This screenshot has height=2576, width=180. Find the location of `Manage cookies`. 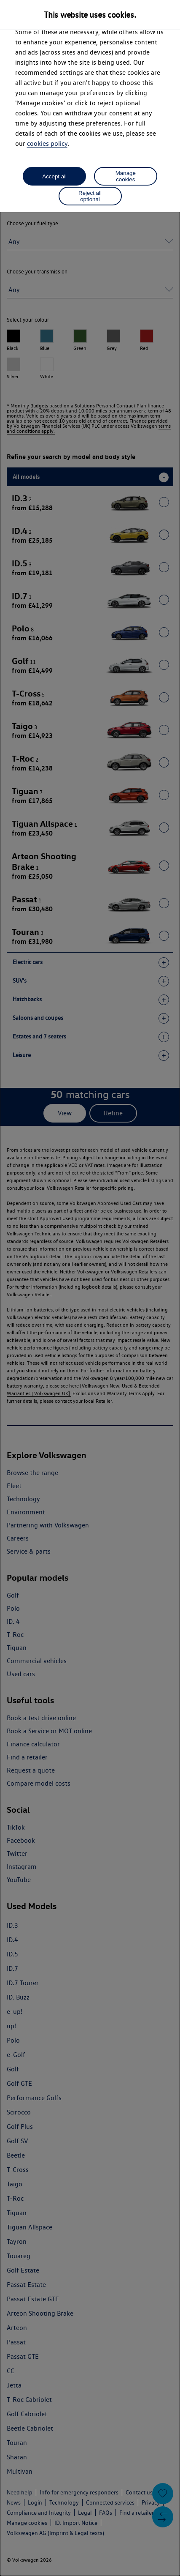

Manage cookies is located at coordinates (126, 176).